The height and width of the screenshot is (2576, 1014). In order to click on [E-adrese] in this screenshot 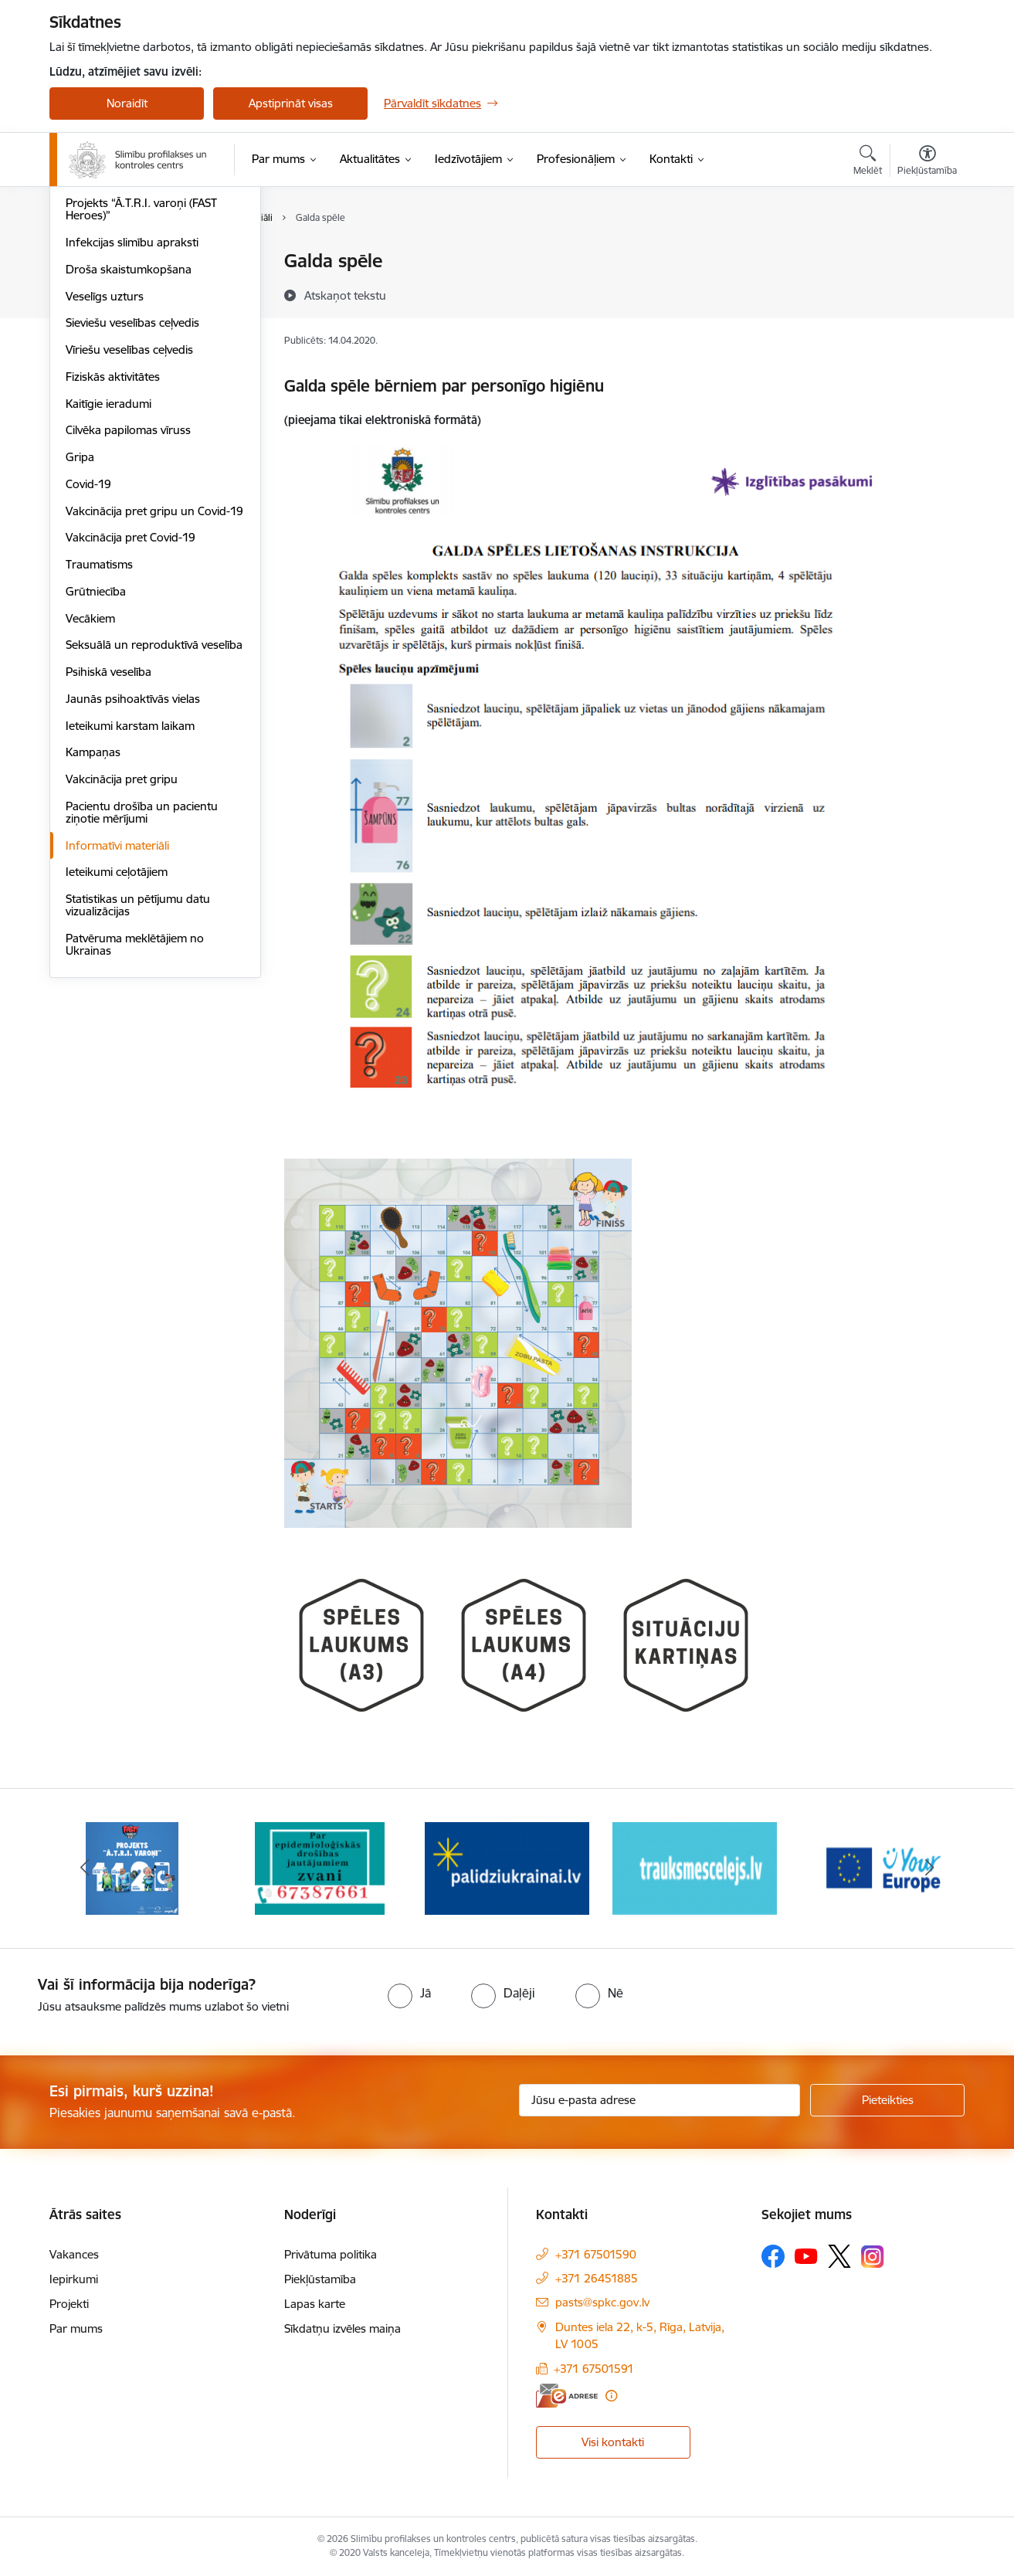, I will do `click(567, 2395)`.